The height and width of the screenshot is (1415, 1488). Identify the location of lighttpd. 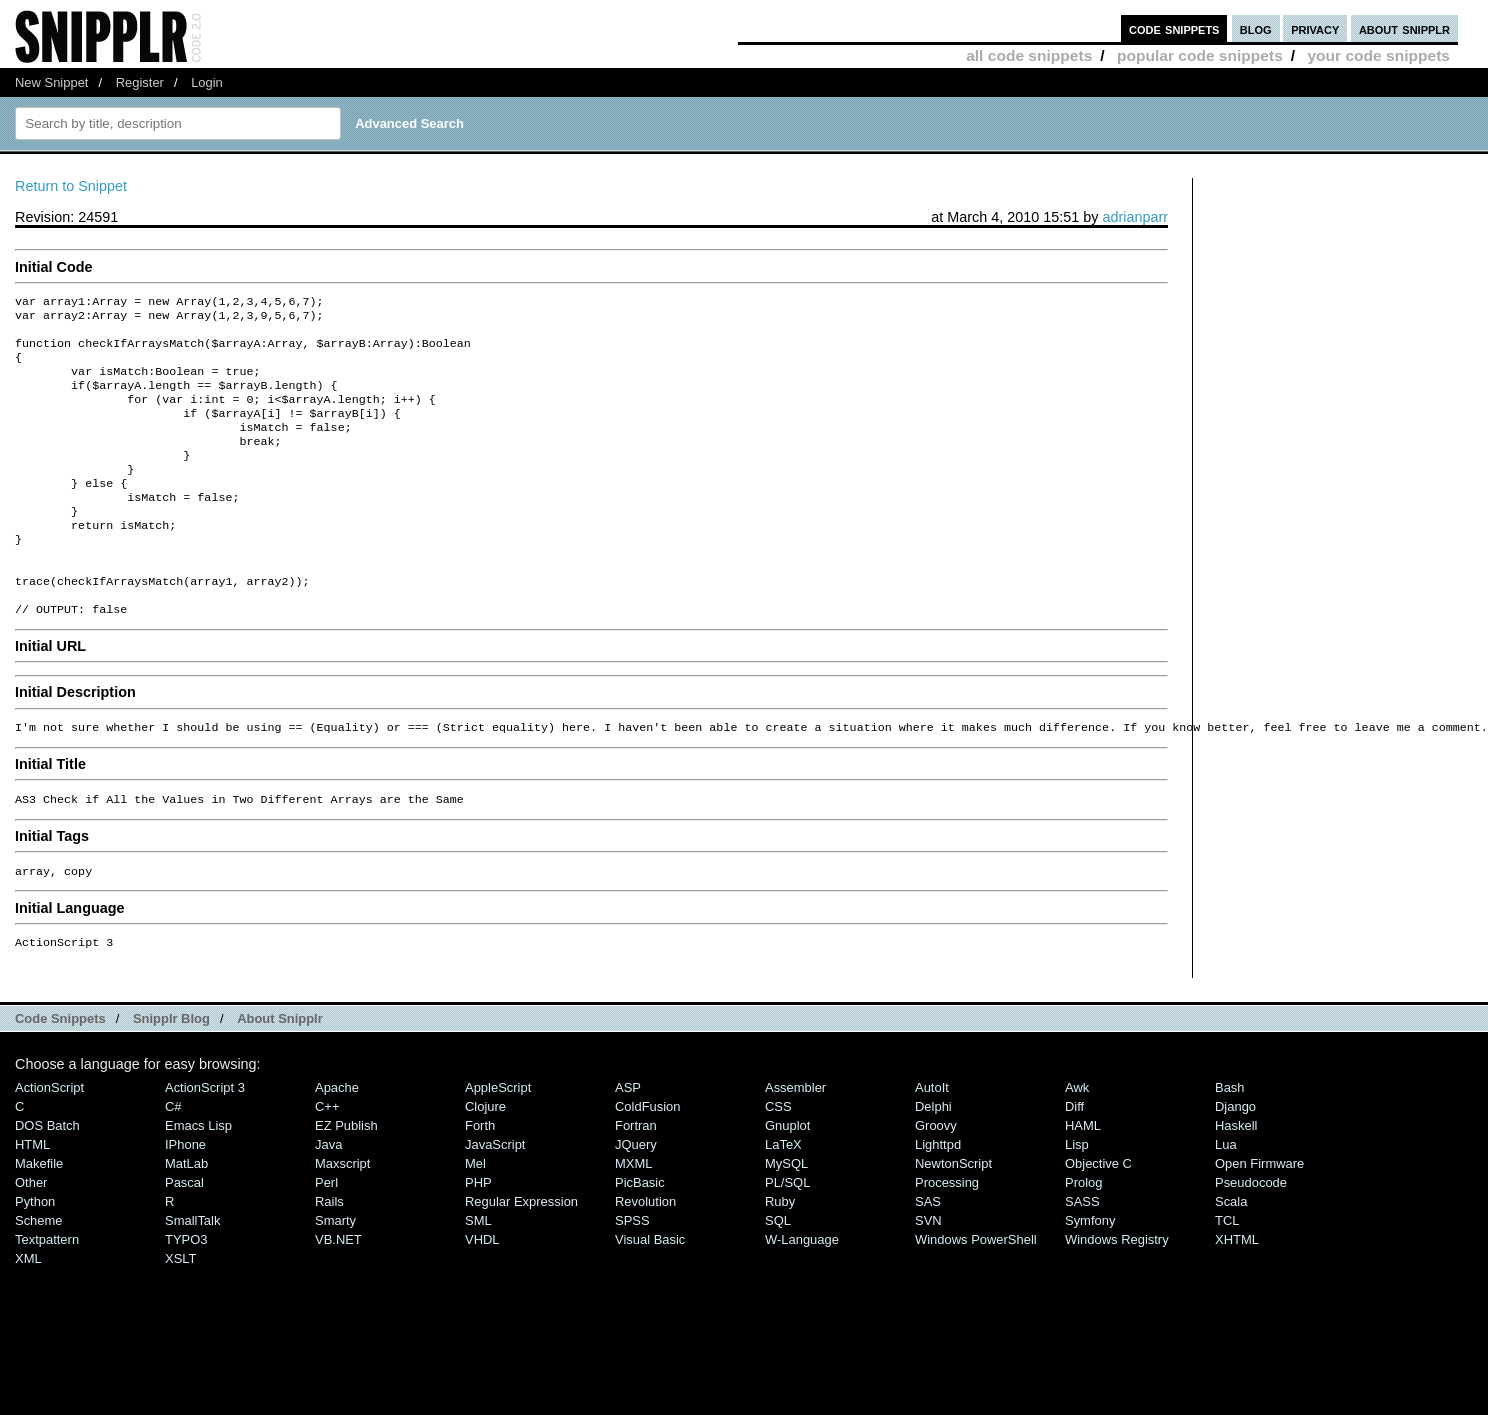
(938, 1198).